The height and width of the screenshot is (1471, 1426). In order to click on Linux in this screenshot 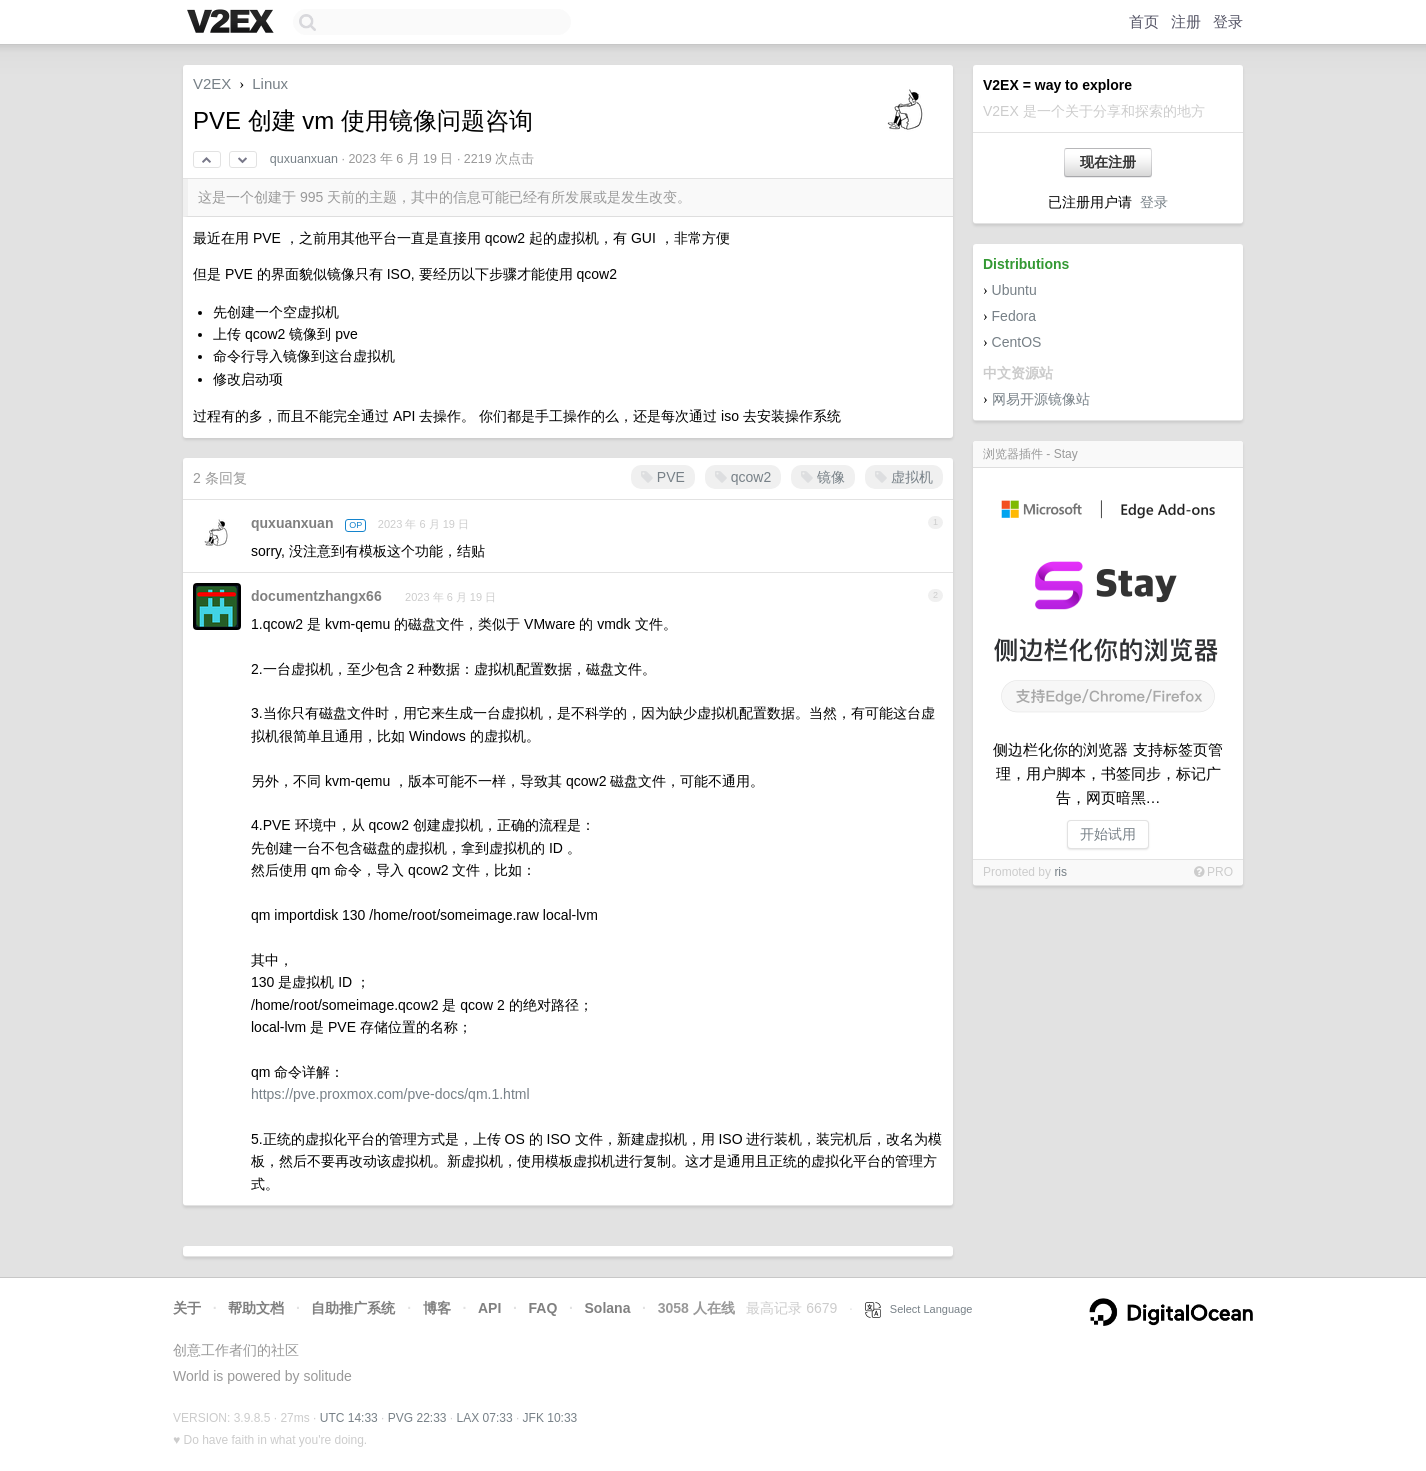, I will do `click(270, 83)`.